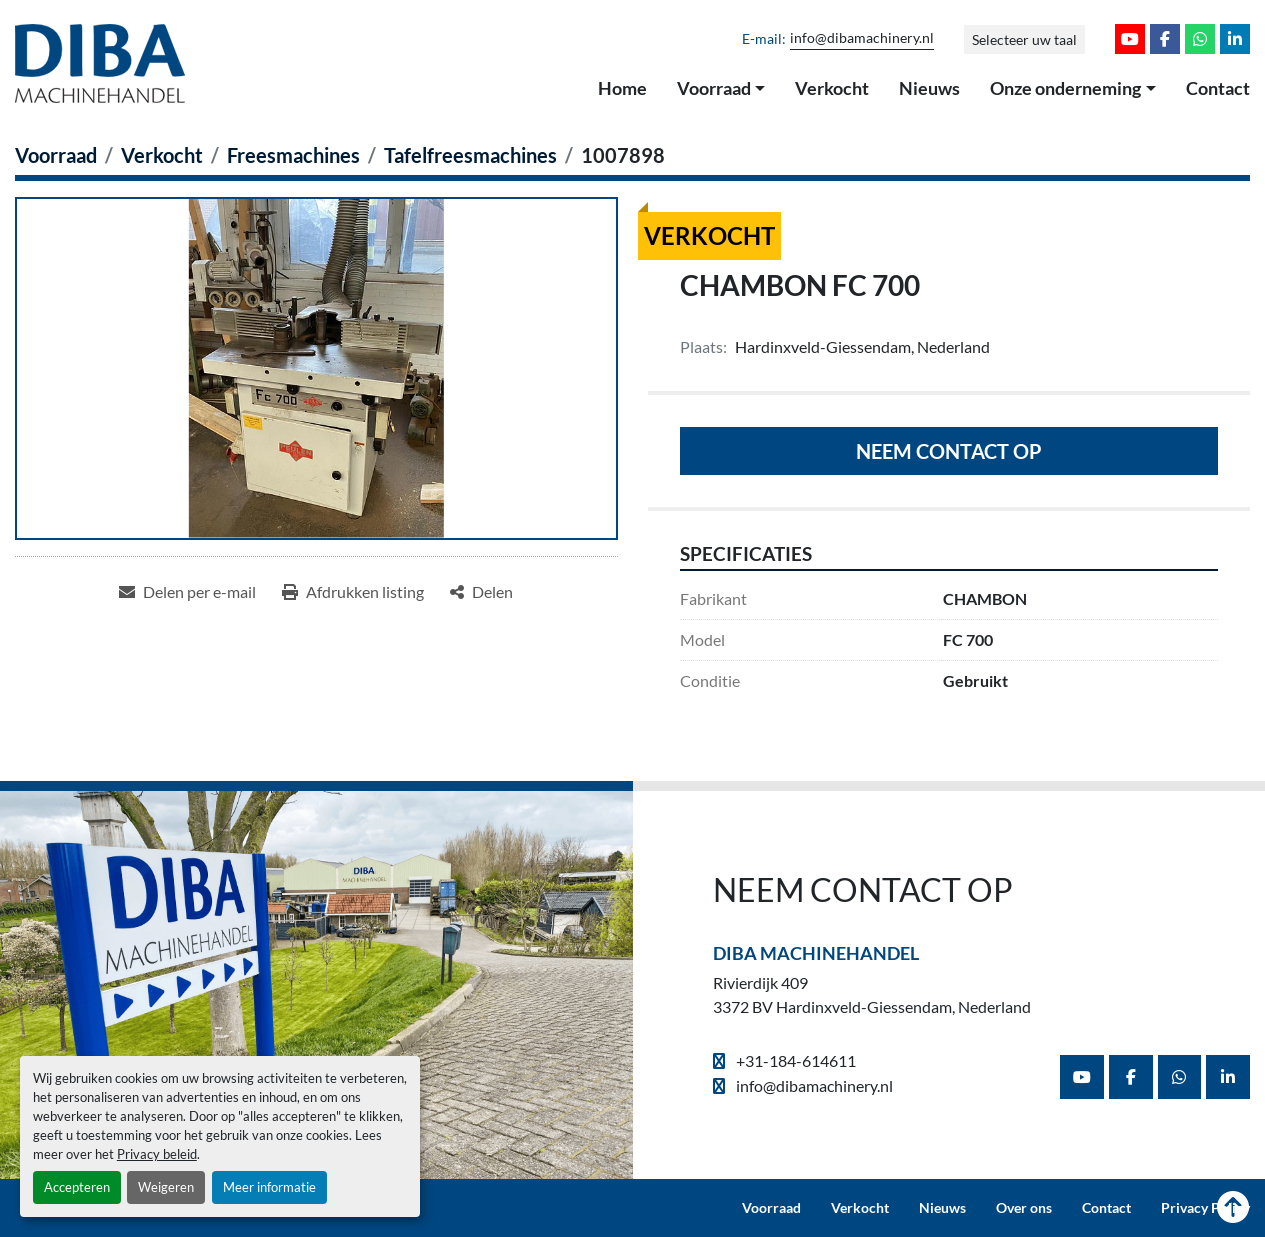  Describe the element at coordinates (187, 592) in the screenshot. I see `[Share via Email]` at that location.